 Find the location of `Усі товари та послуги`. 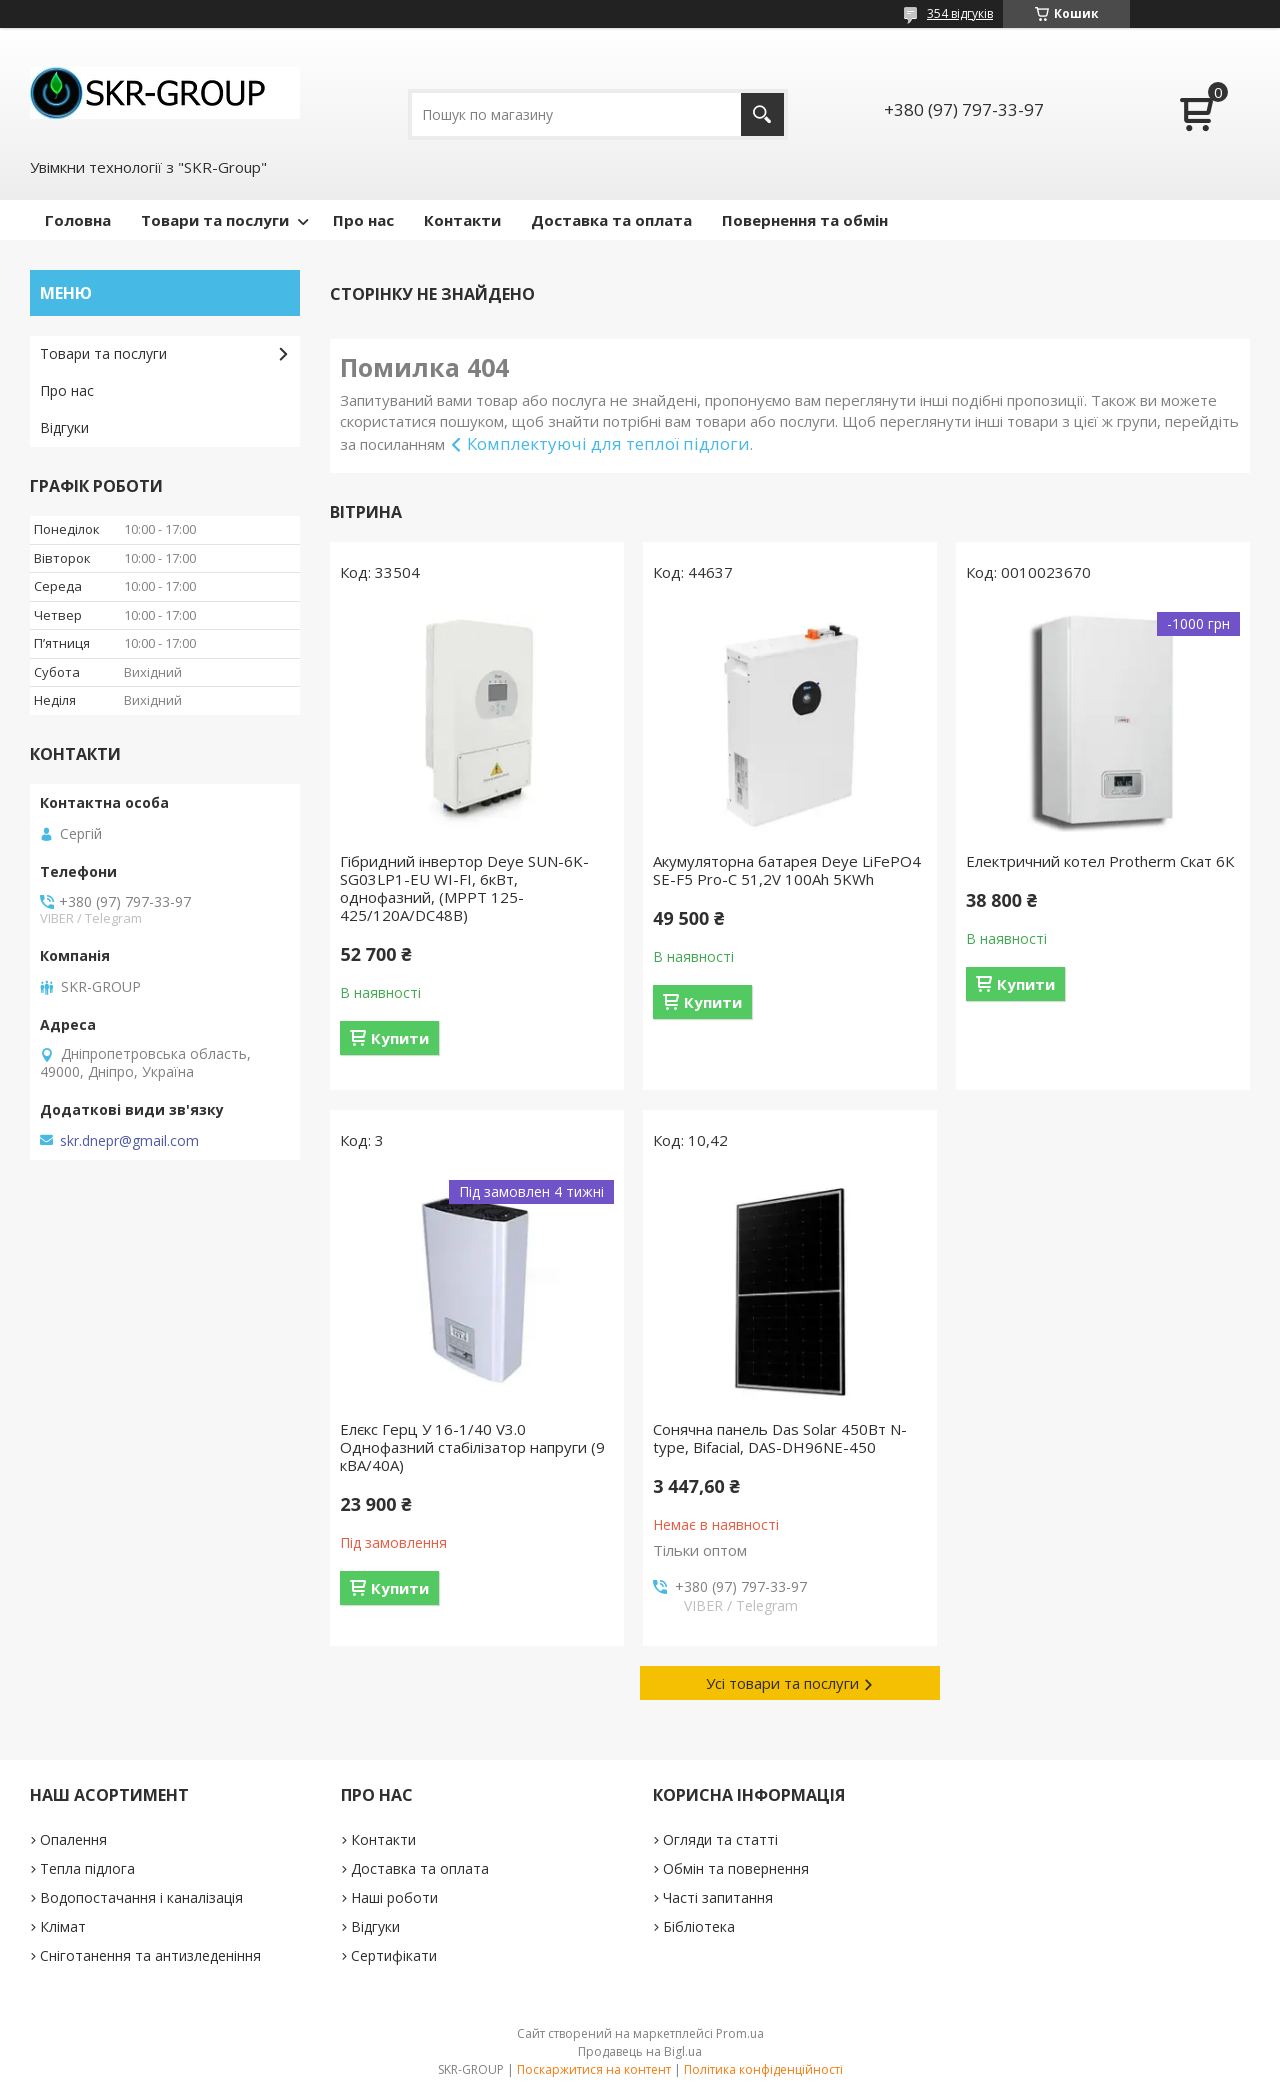

Усі товари та послуги is located at coordinates (782, 1683).